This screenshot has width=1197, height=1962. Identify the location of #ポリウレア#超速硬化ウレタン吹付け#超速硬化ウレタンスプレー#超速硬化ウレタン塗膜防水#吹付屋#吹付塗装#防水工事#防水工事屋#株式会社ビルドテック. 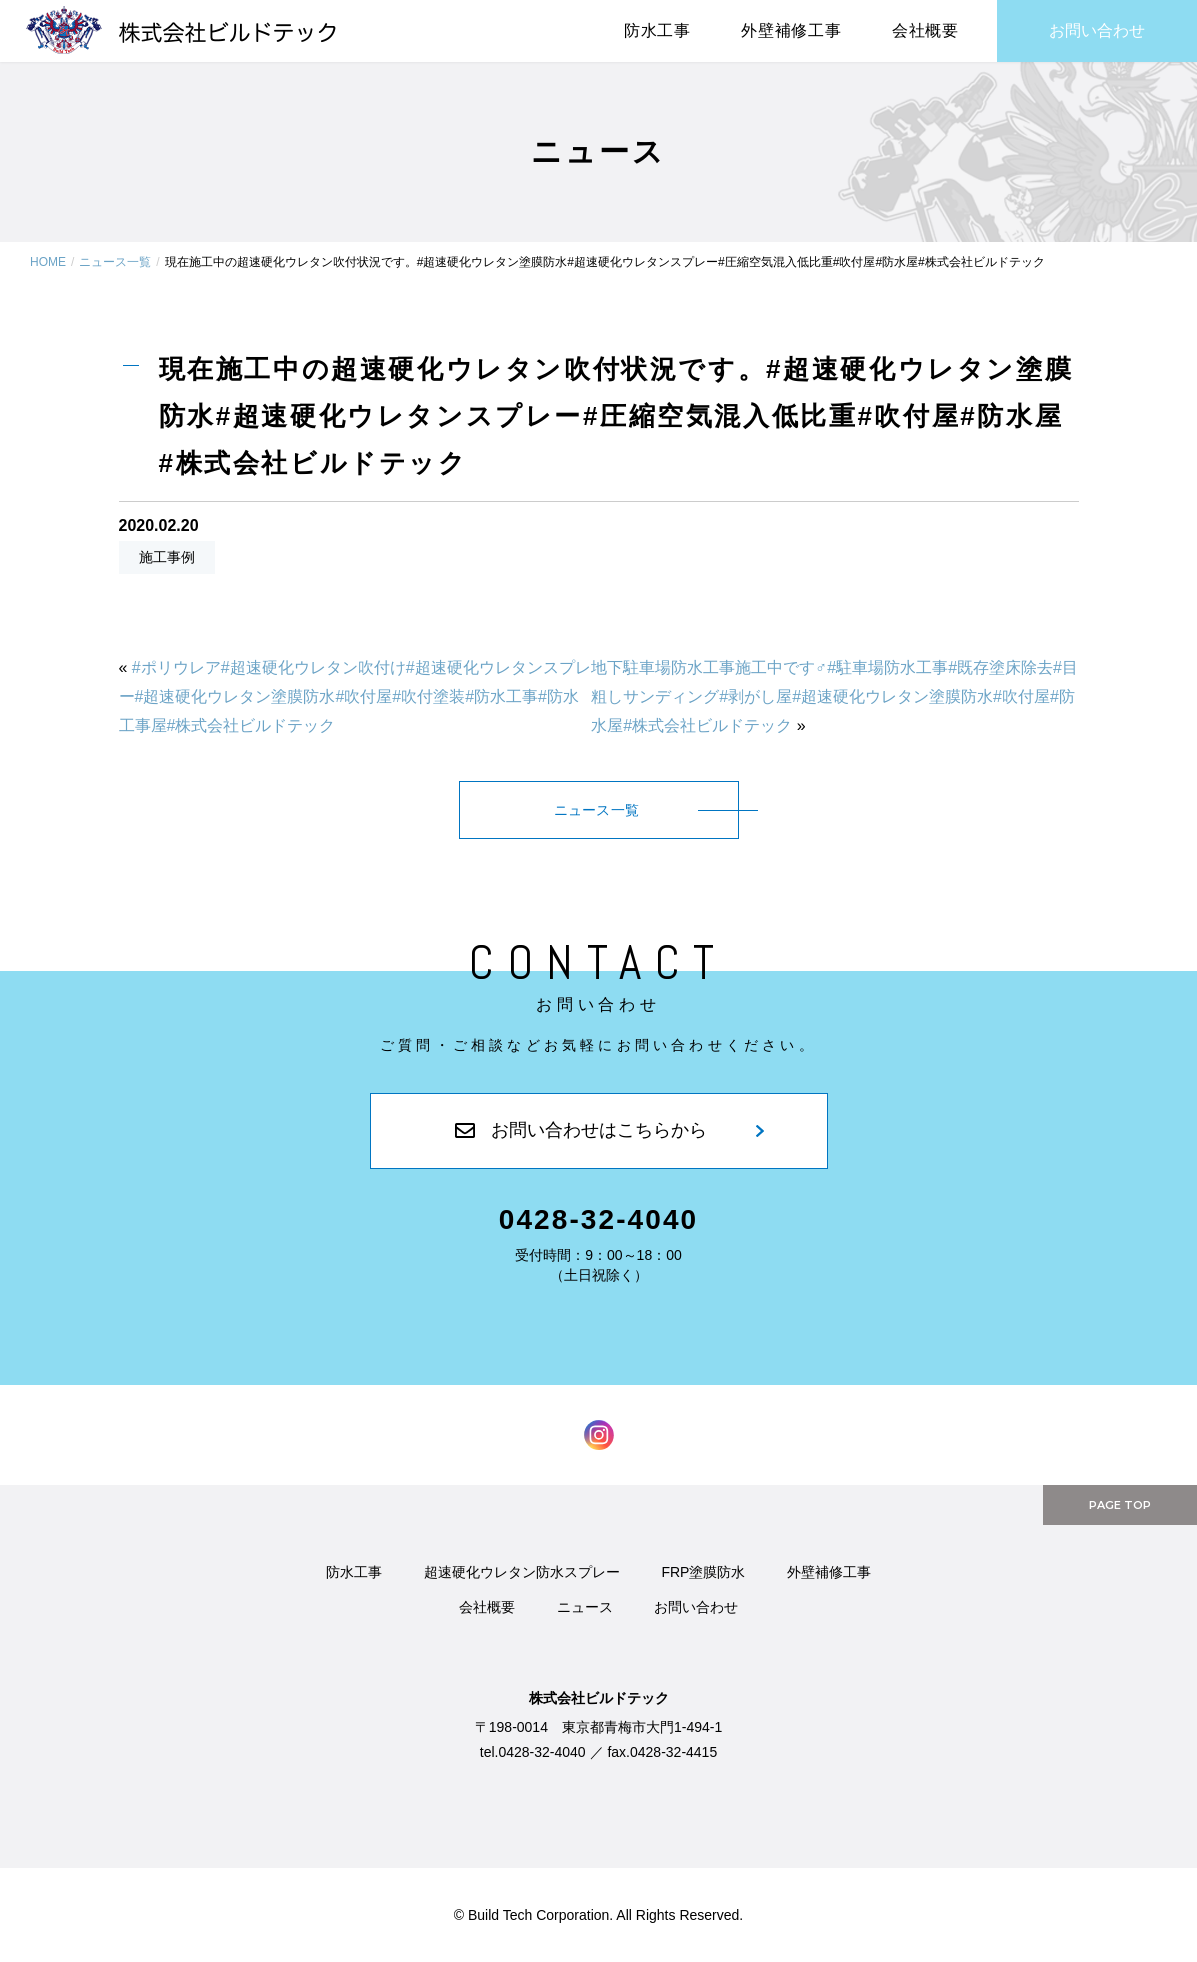
(355, 696).